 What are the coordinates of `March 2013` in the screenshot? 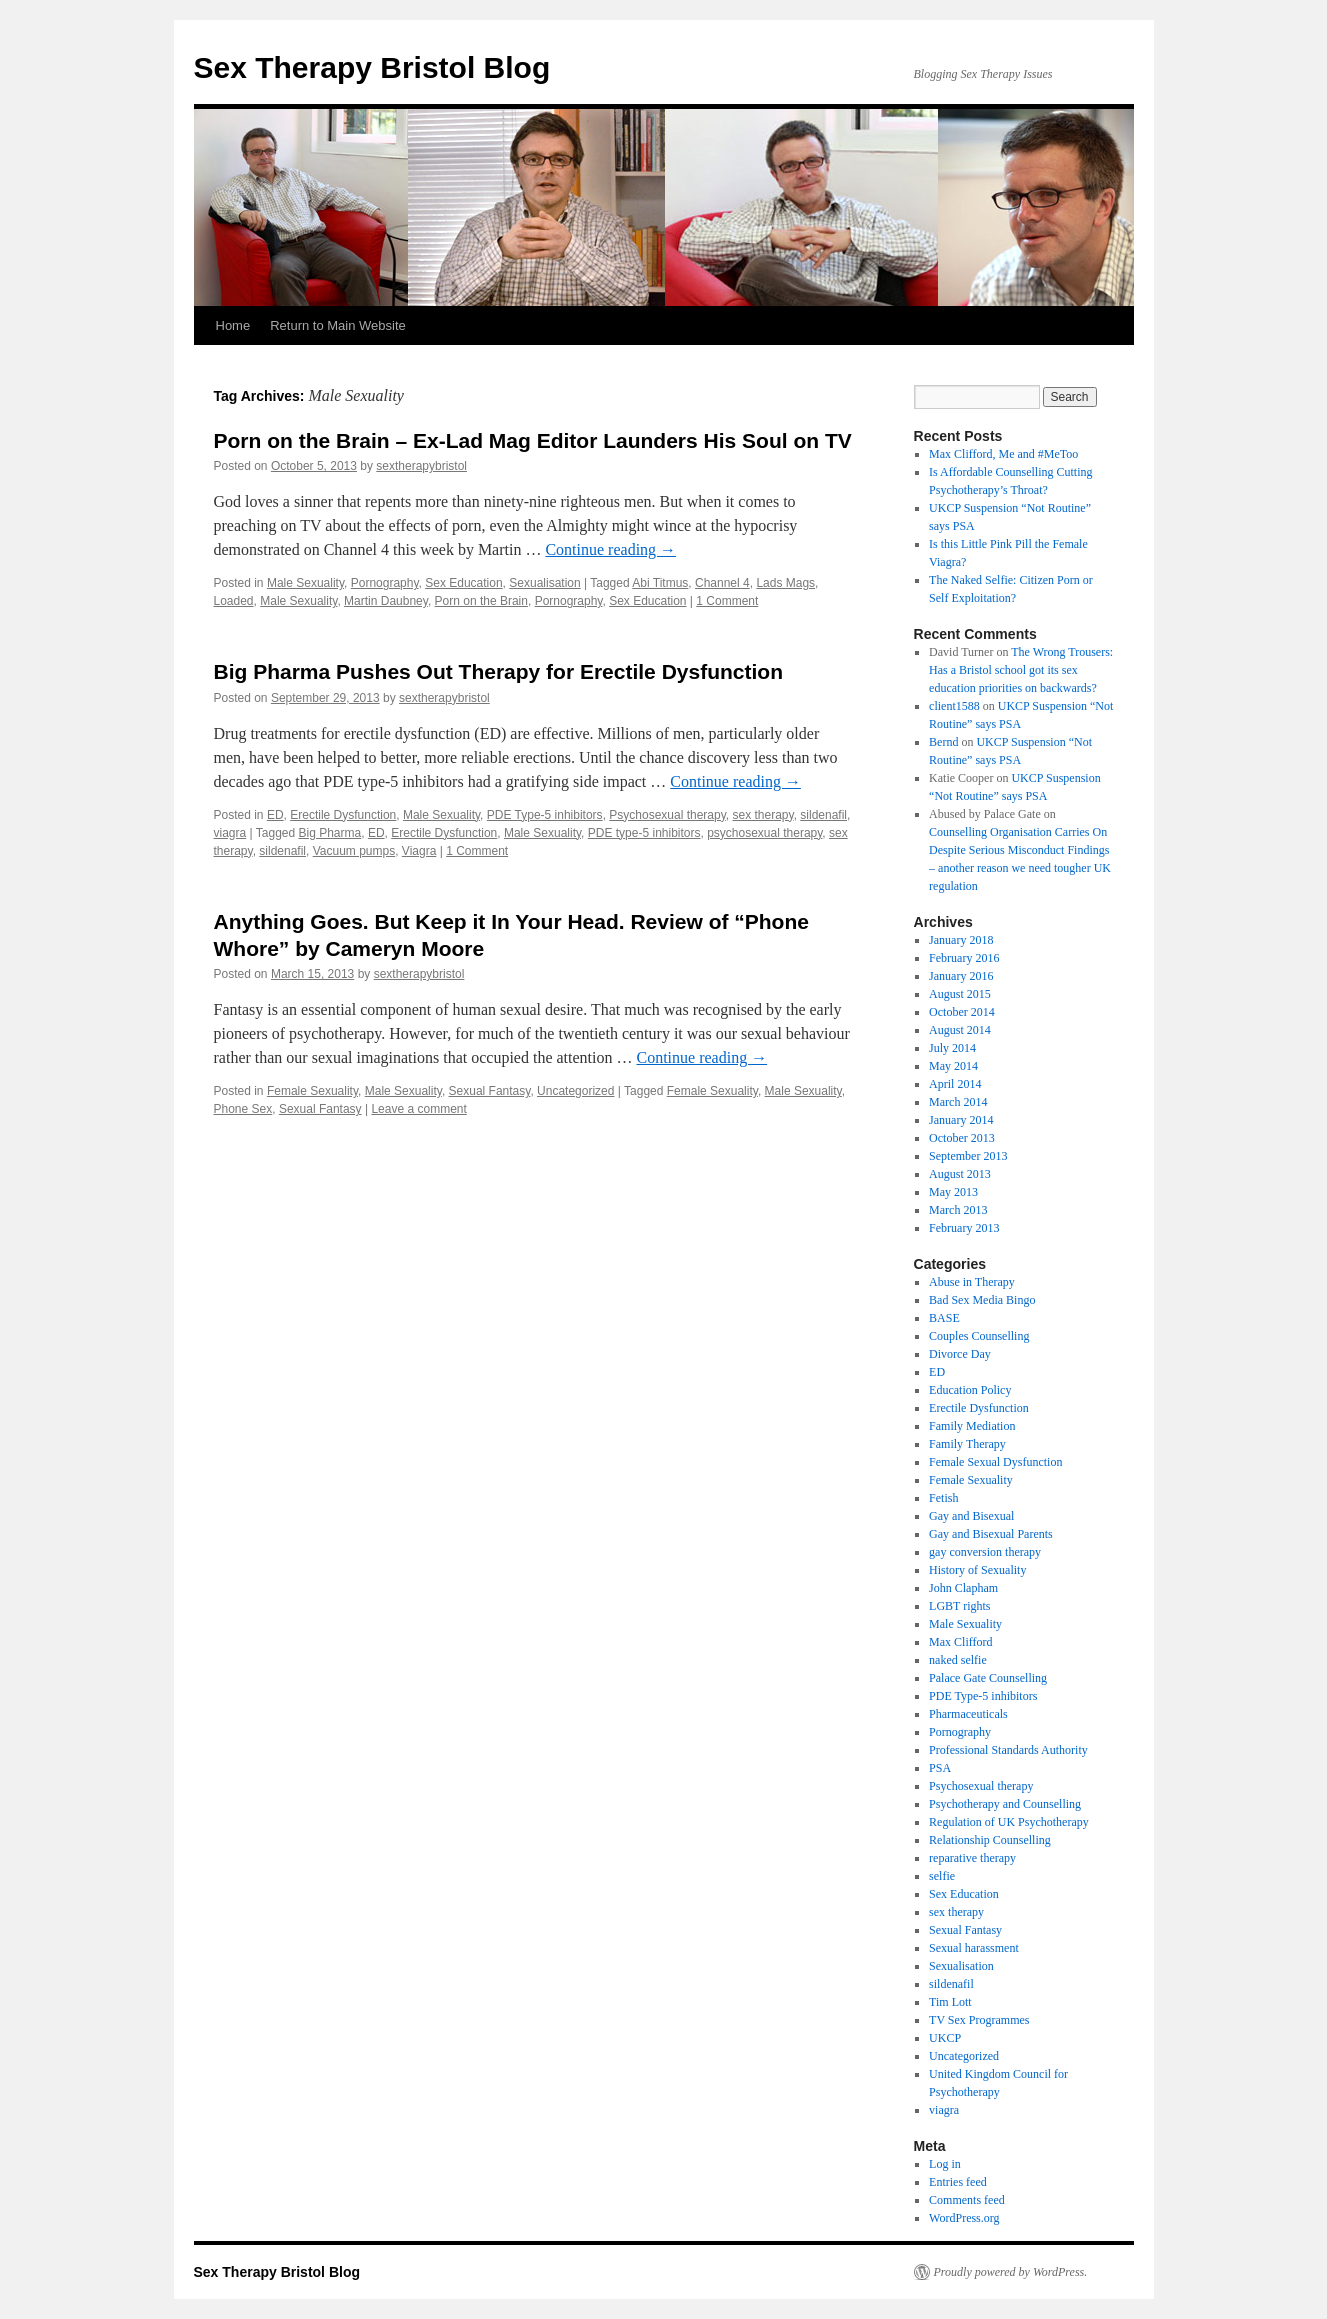 It's located at (958, 1210).